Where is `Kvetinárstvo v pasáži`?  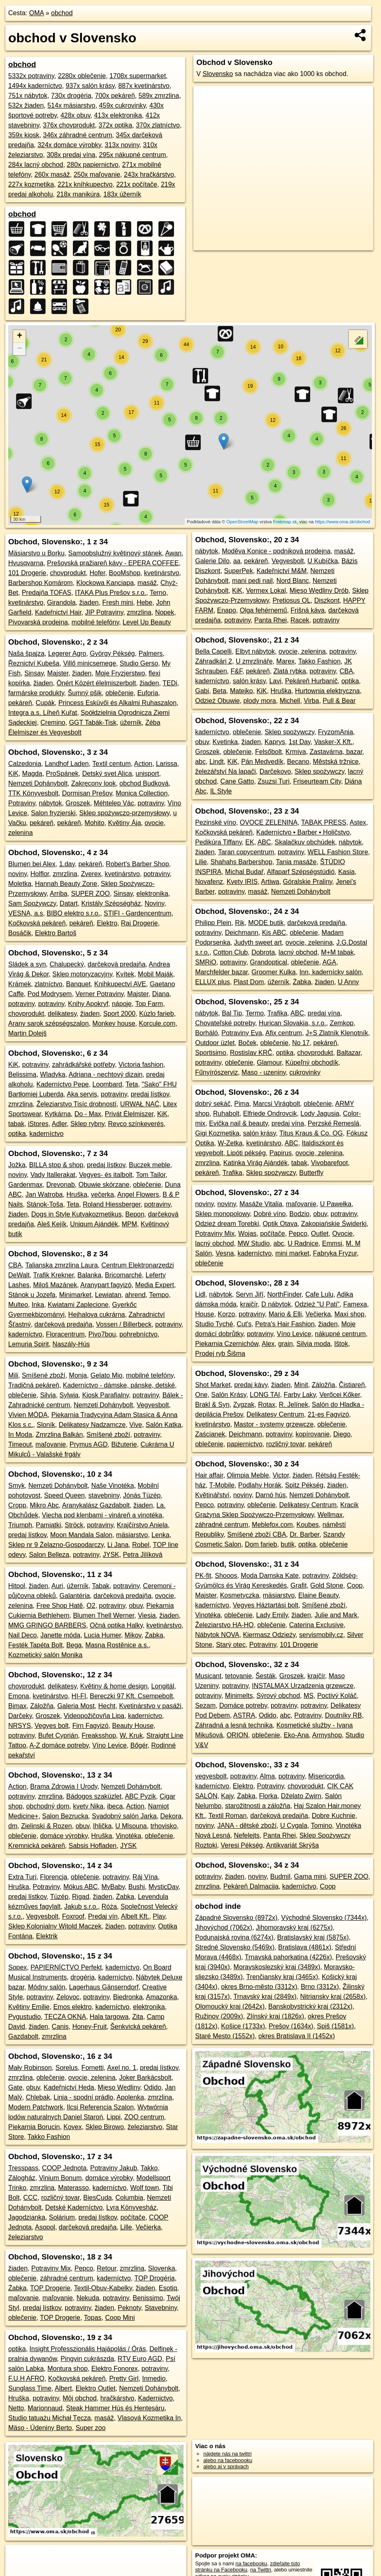
Kvetinárstvo v pasáži is located at coordinates (150, 1705).